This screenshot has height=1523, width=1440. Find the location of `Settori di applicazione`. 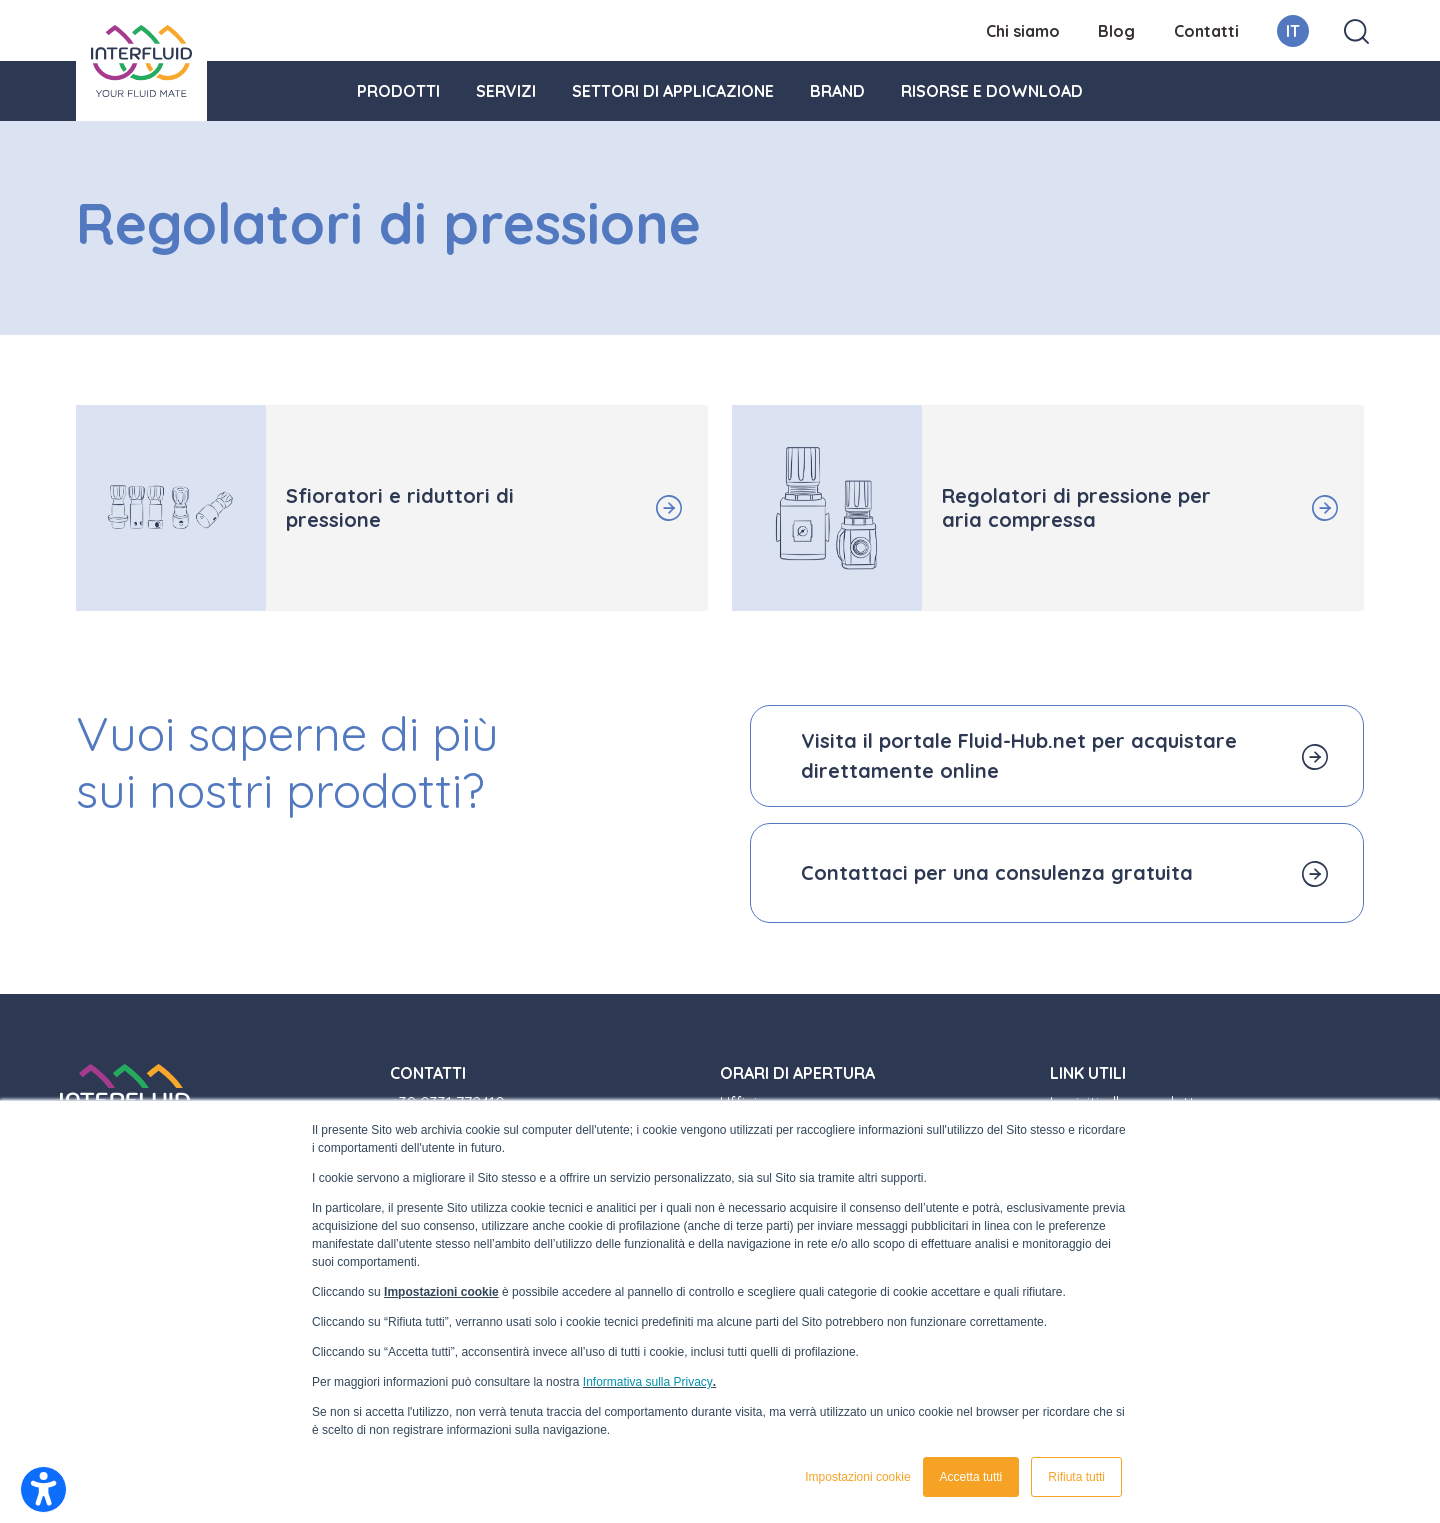

Settori di applicazione is located at coordinates (673, 91).